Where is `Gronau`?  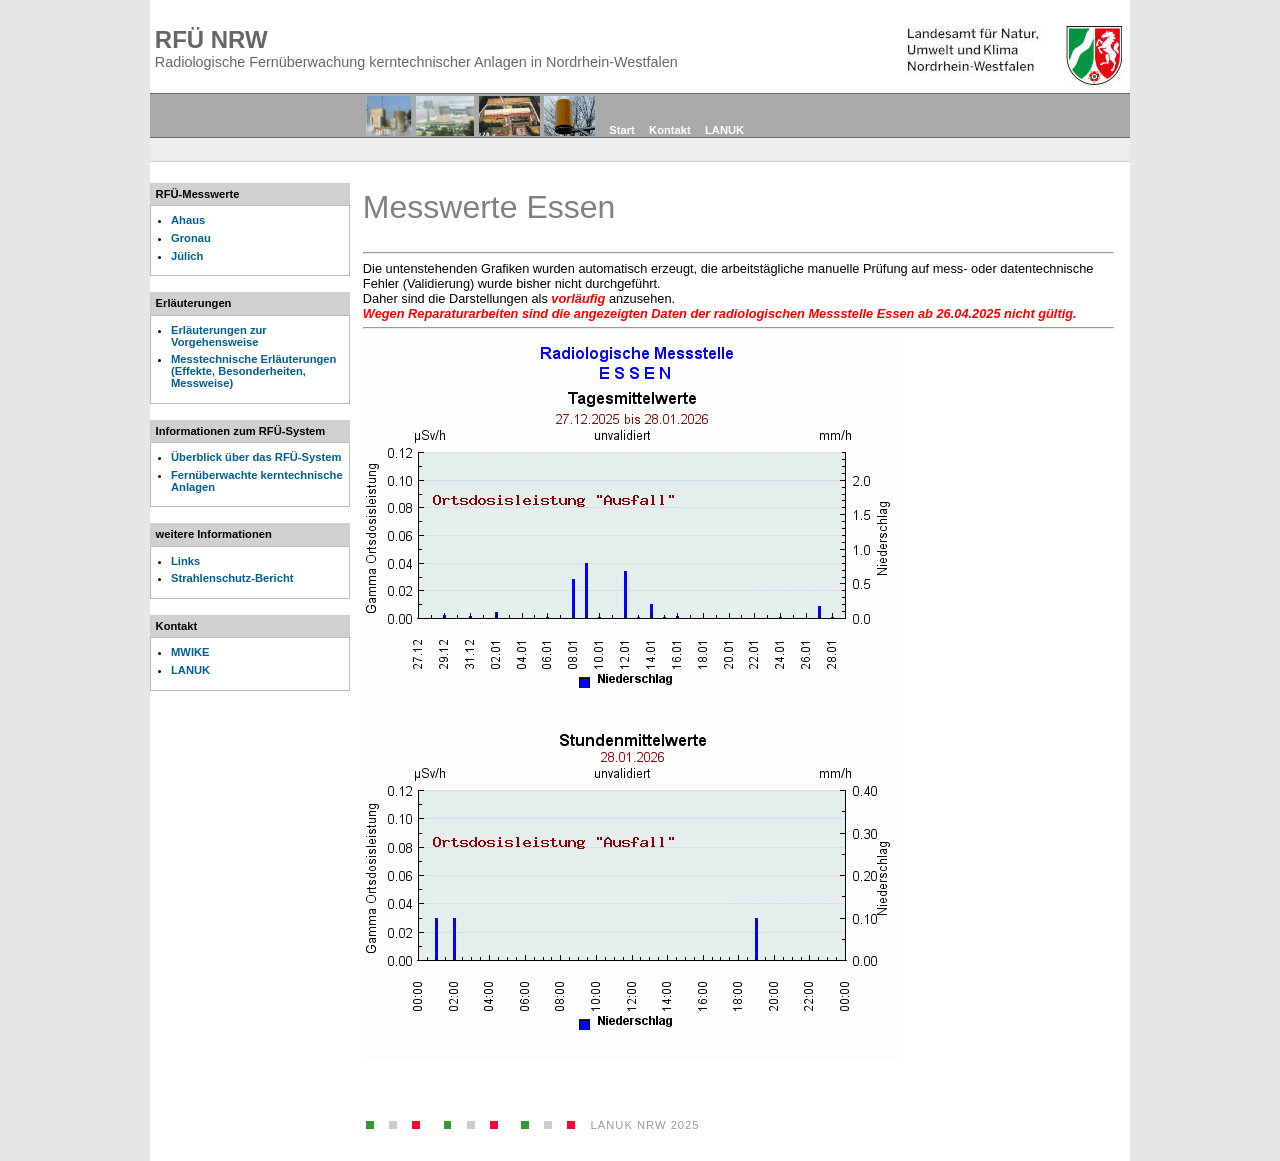 Gronau is located at coordinates (191, 238).